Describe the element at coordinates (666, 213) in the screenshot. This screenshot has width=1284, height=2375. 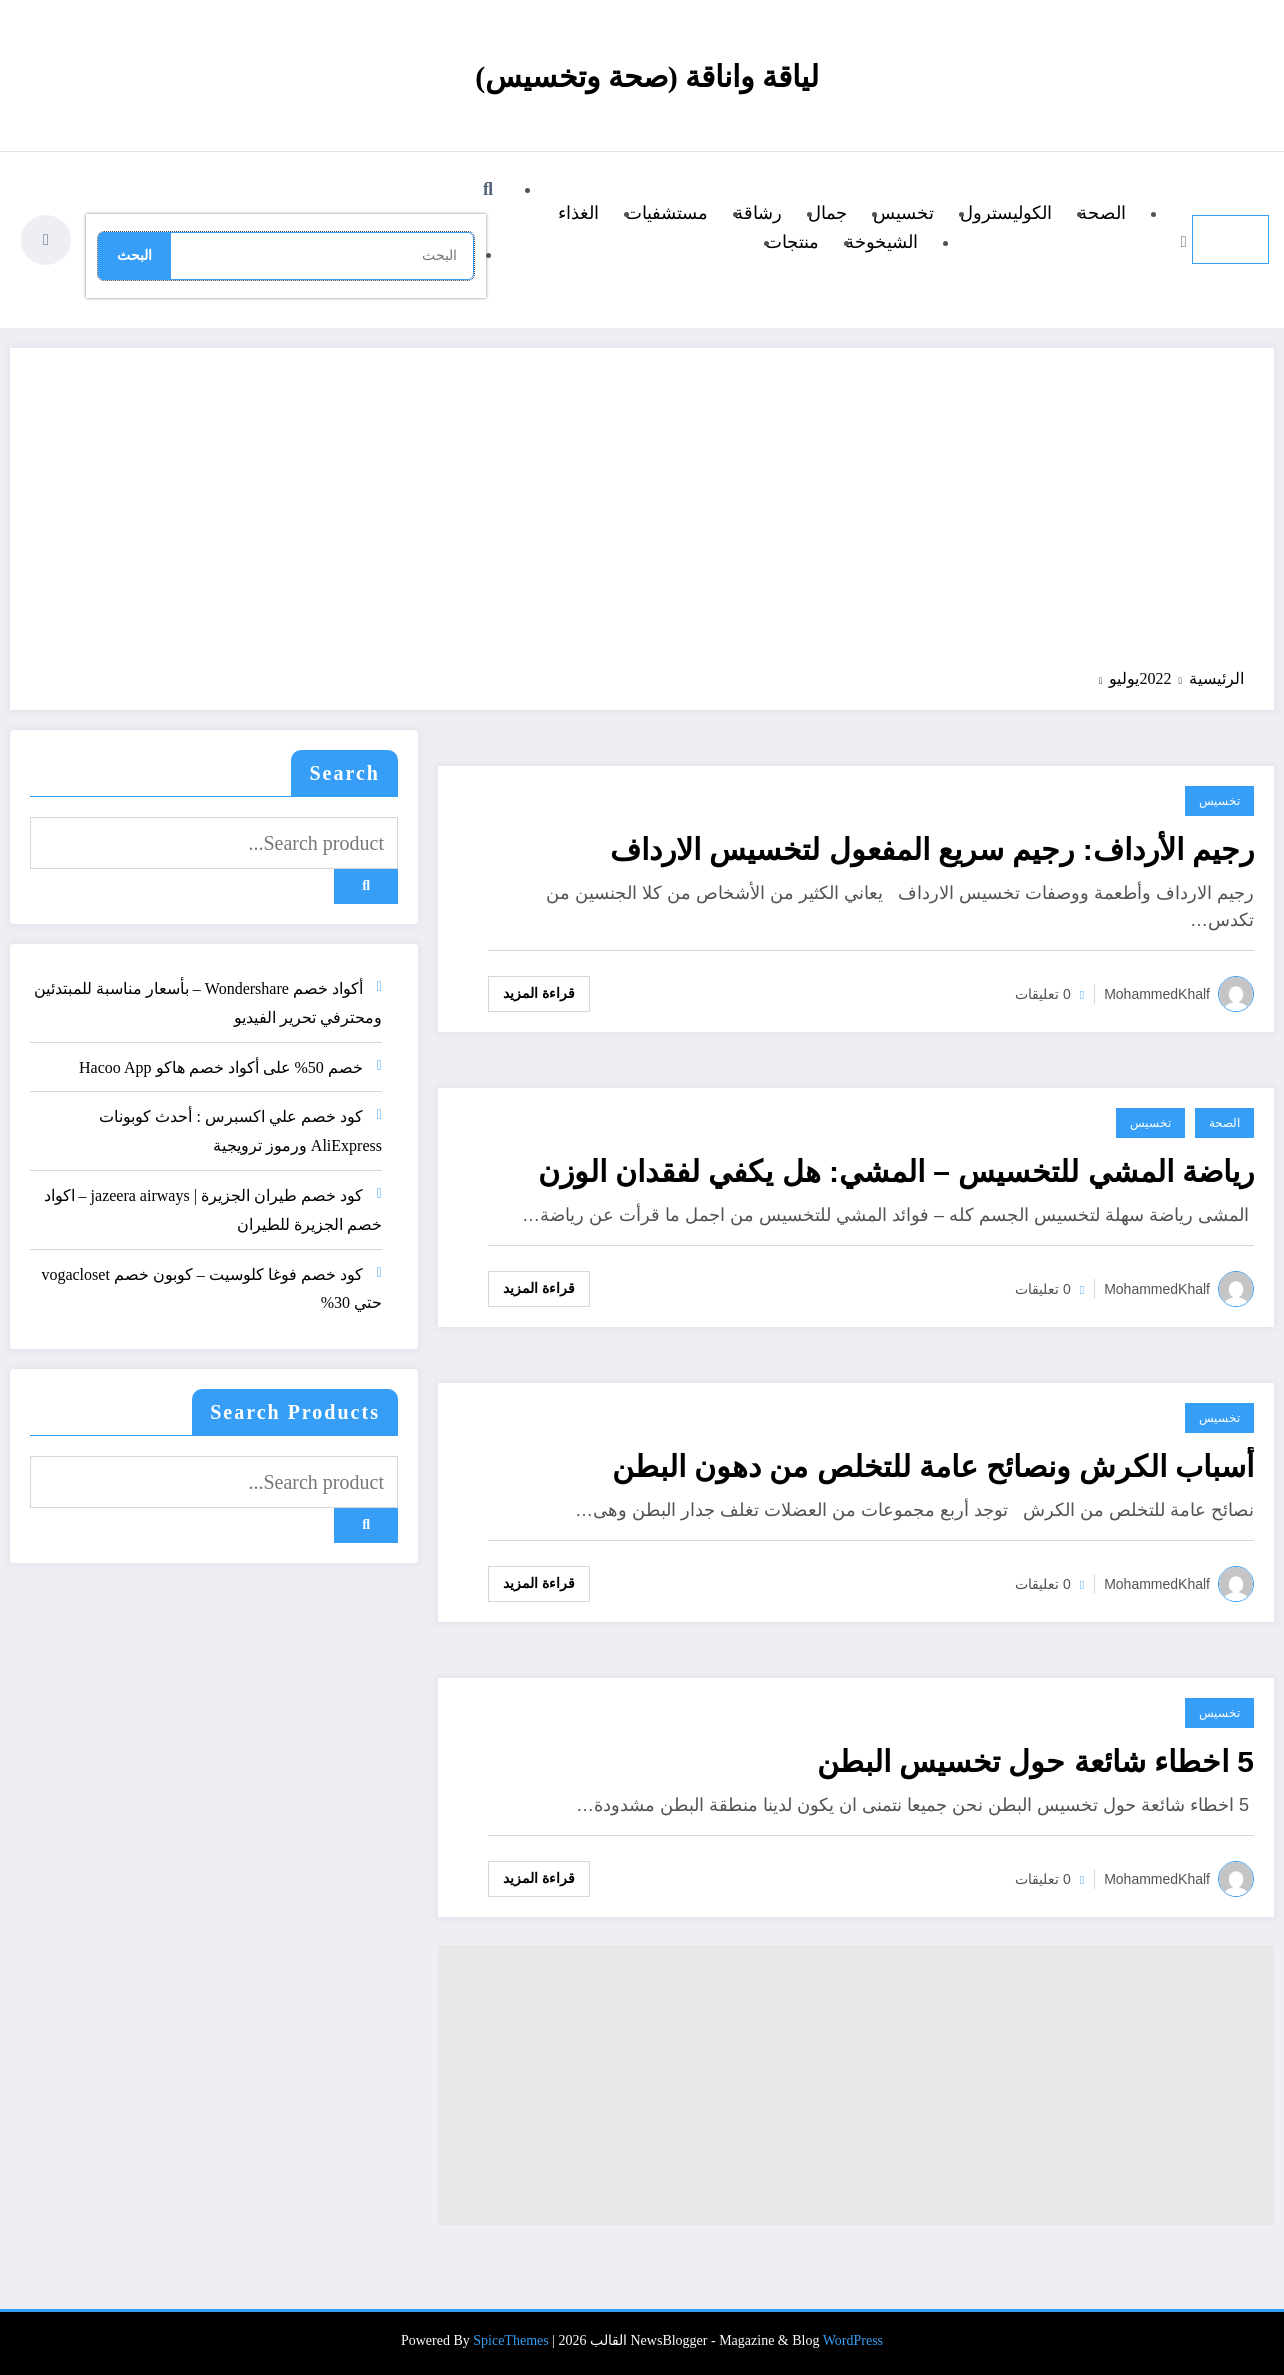
I see `مستشفيات` at that location.